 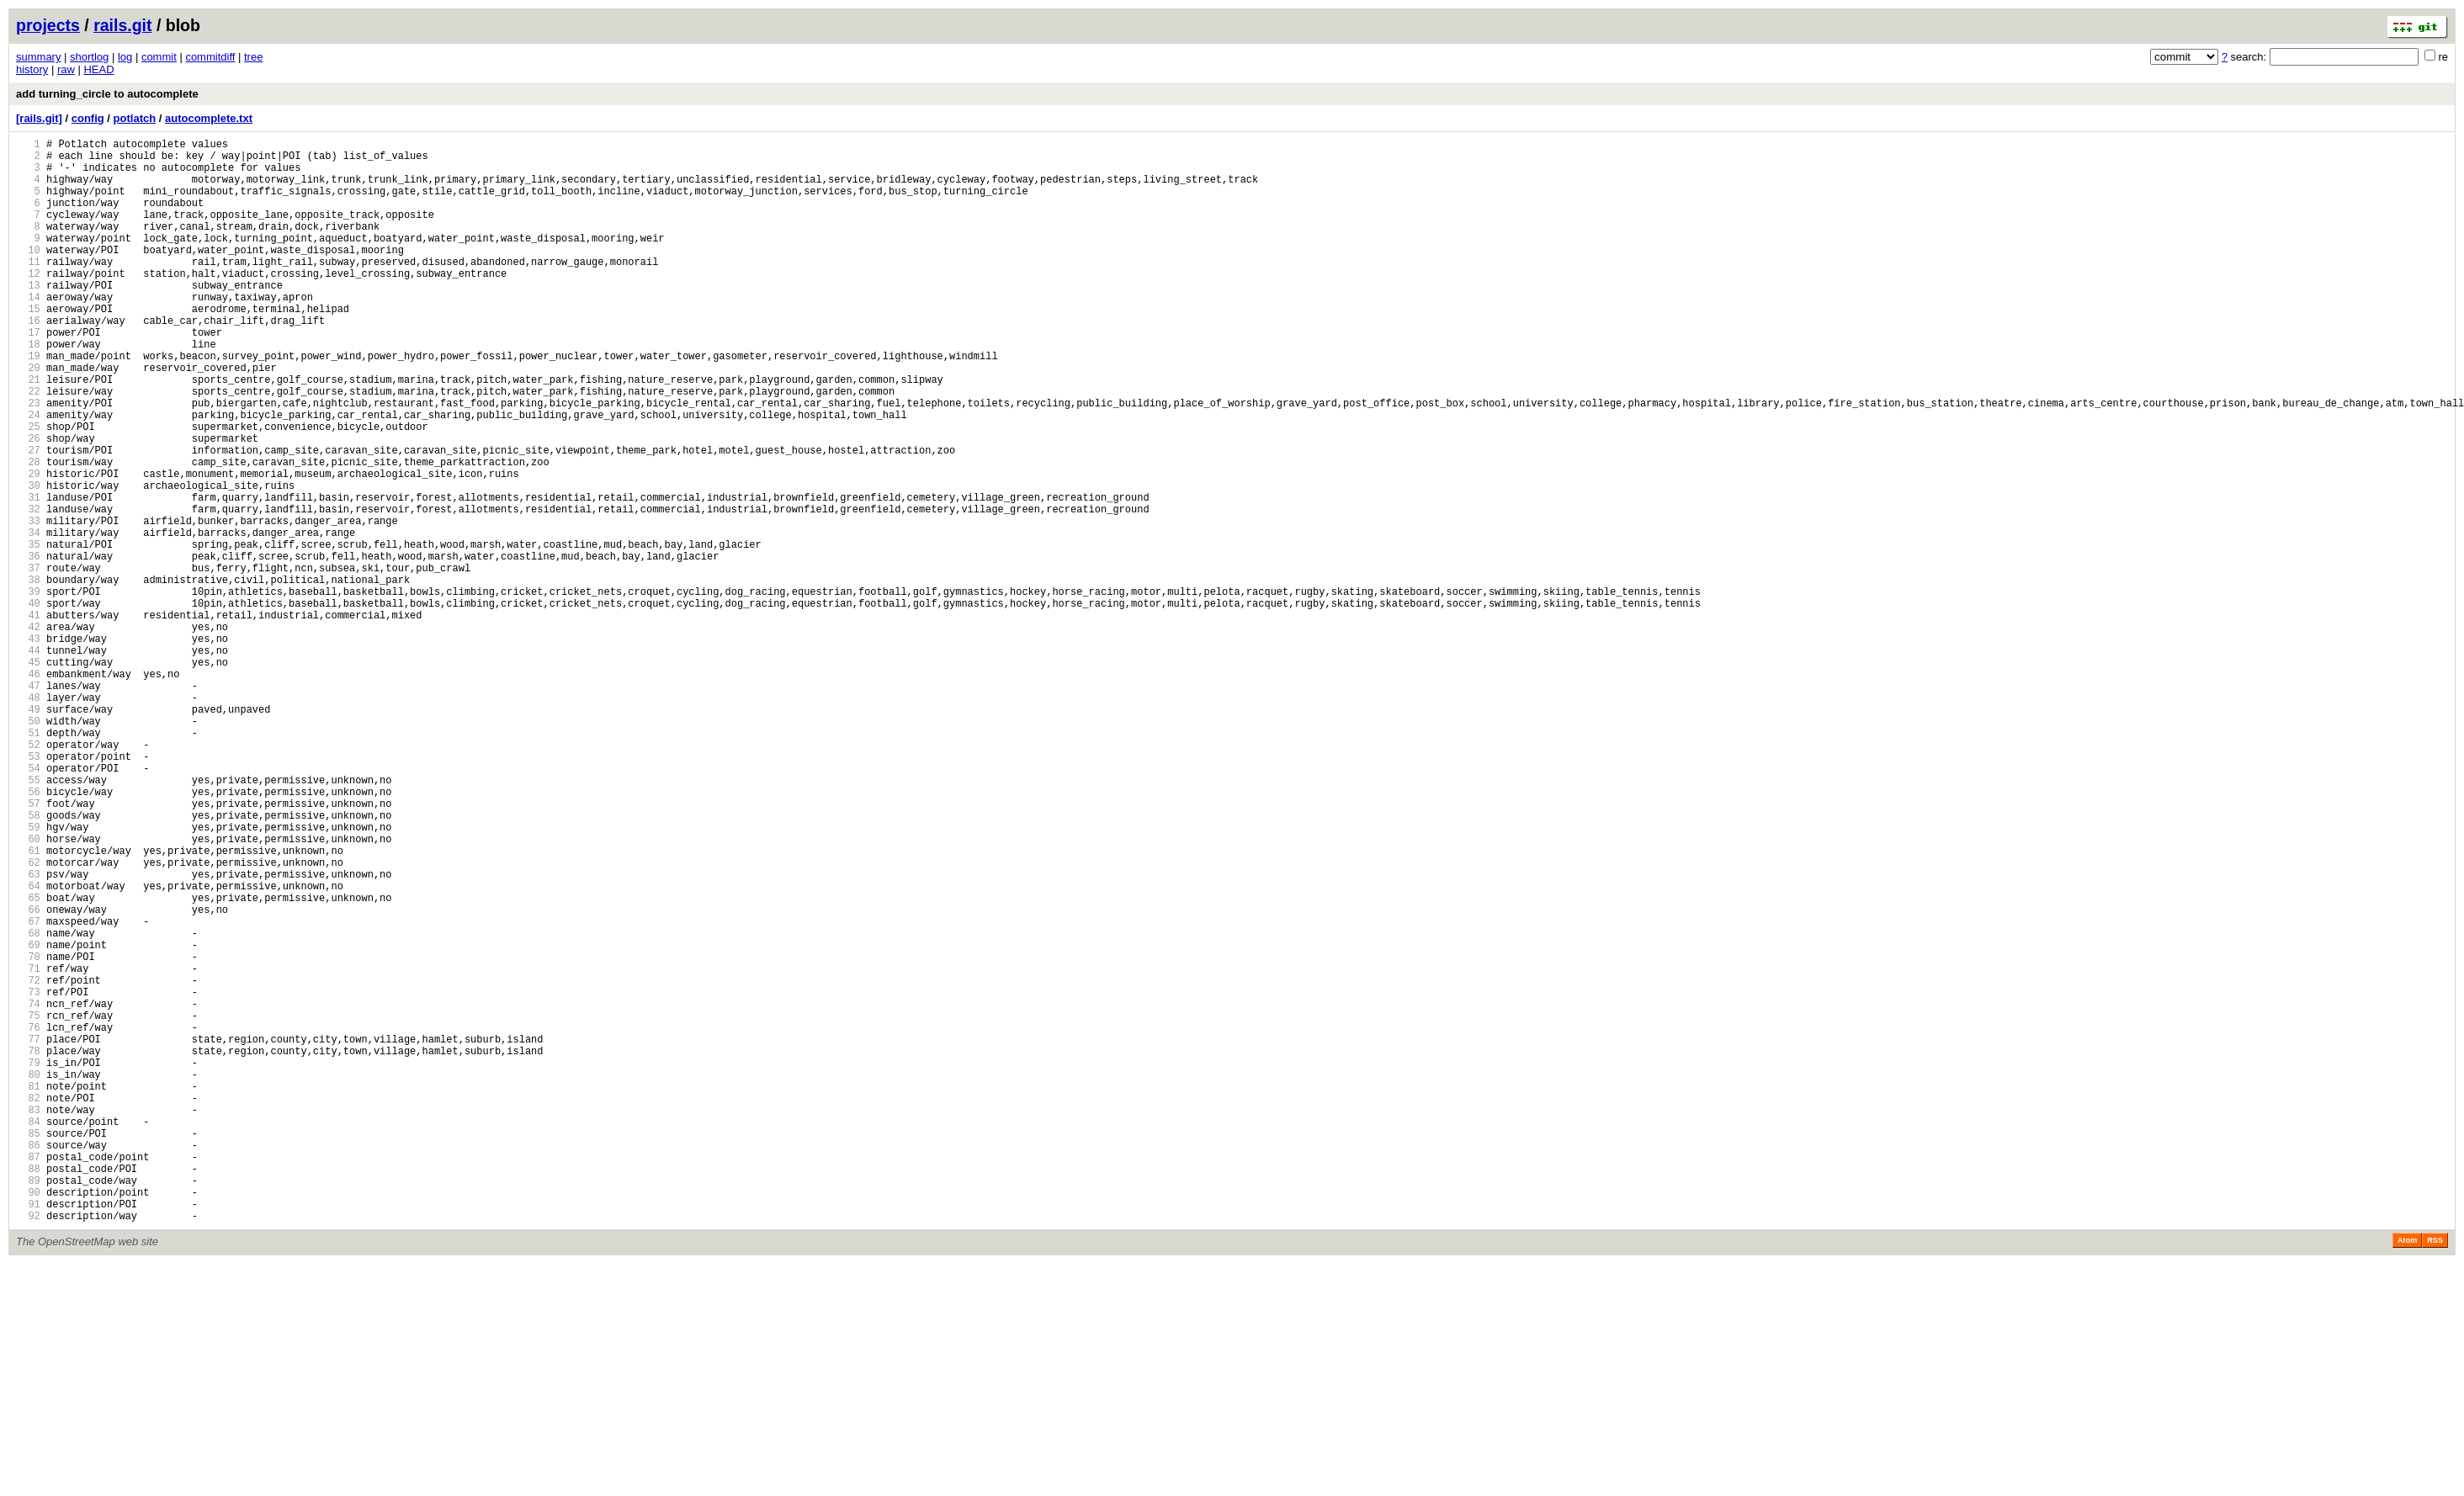 I want to click on 31, so click(x=28, y=575).